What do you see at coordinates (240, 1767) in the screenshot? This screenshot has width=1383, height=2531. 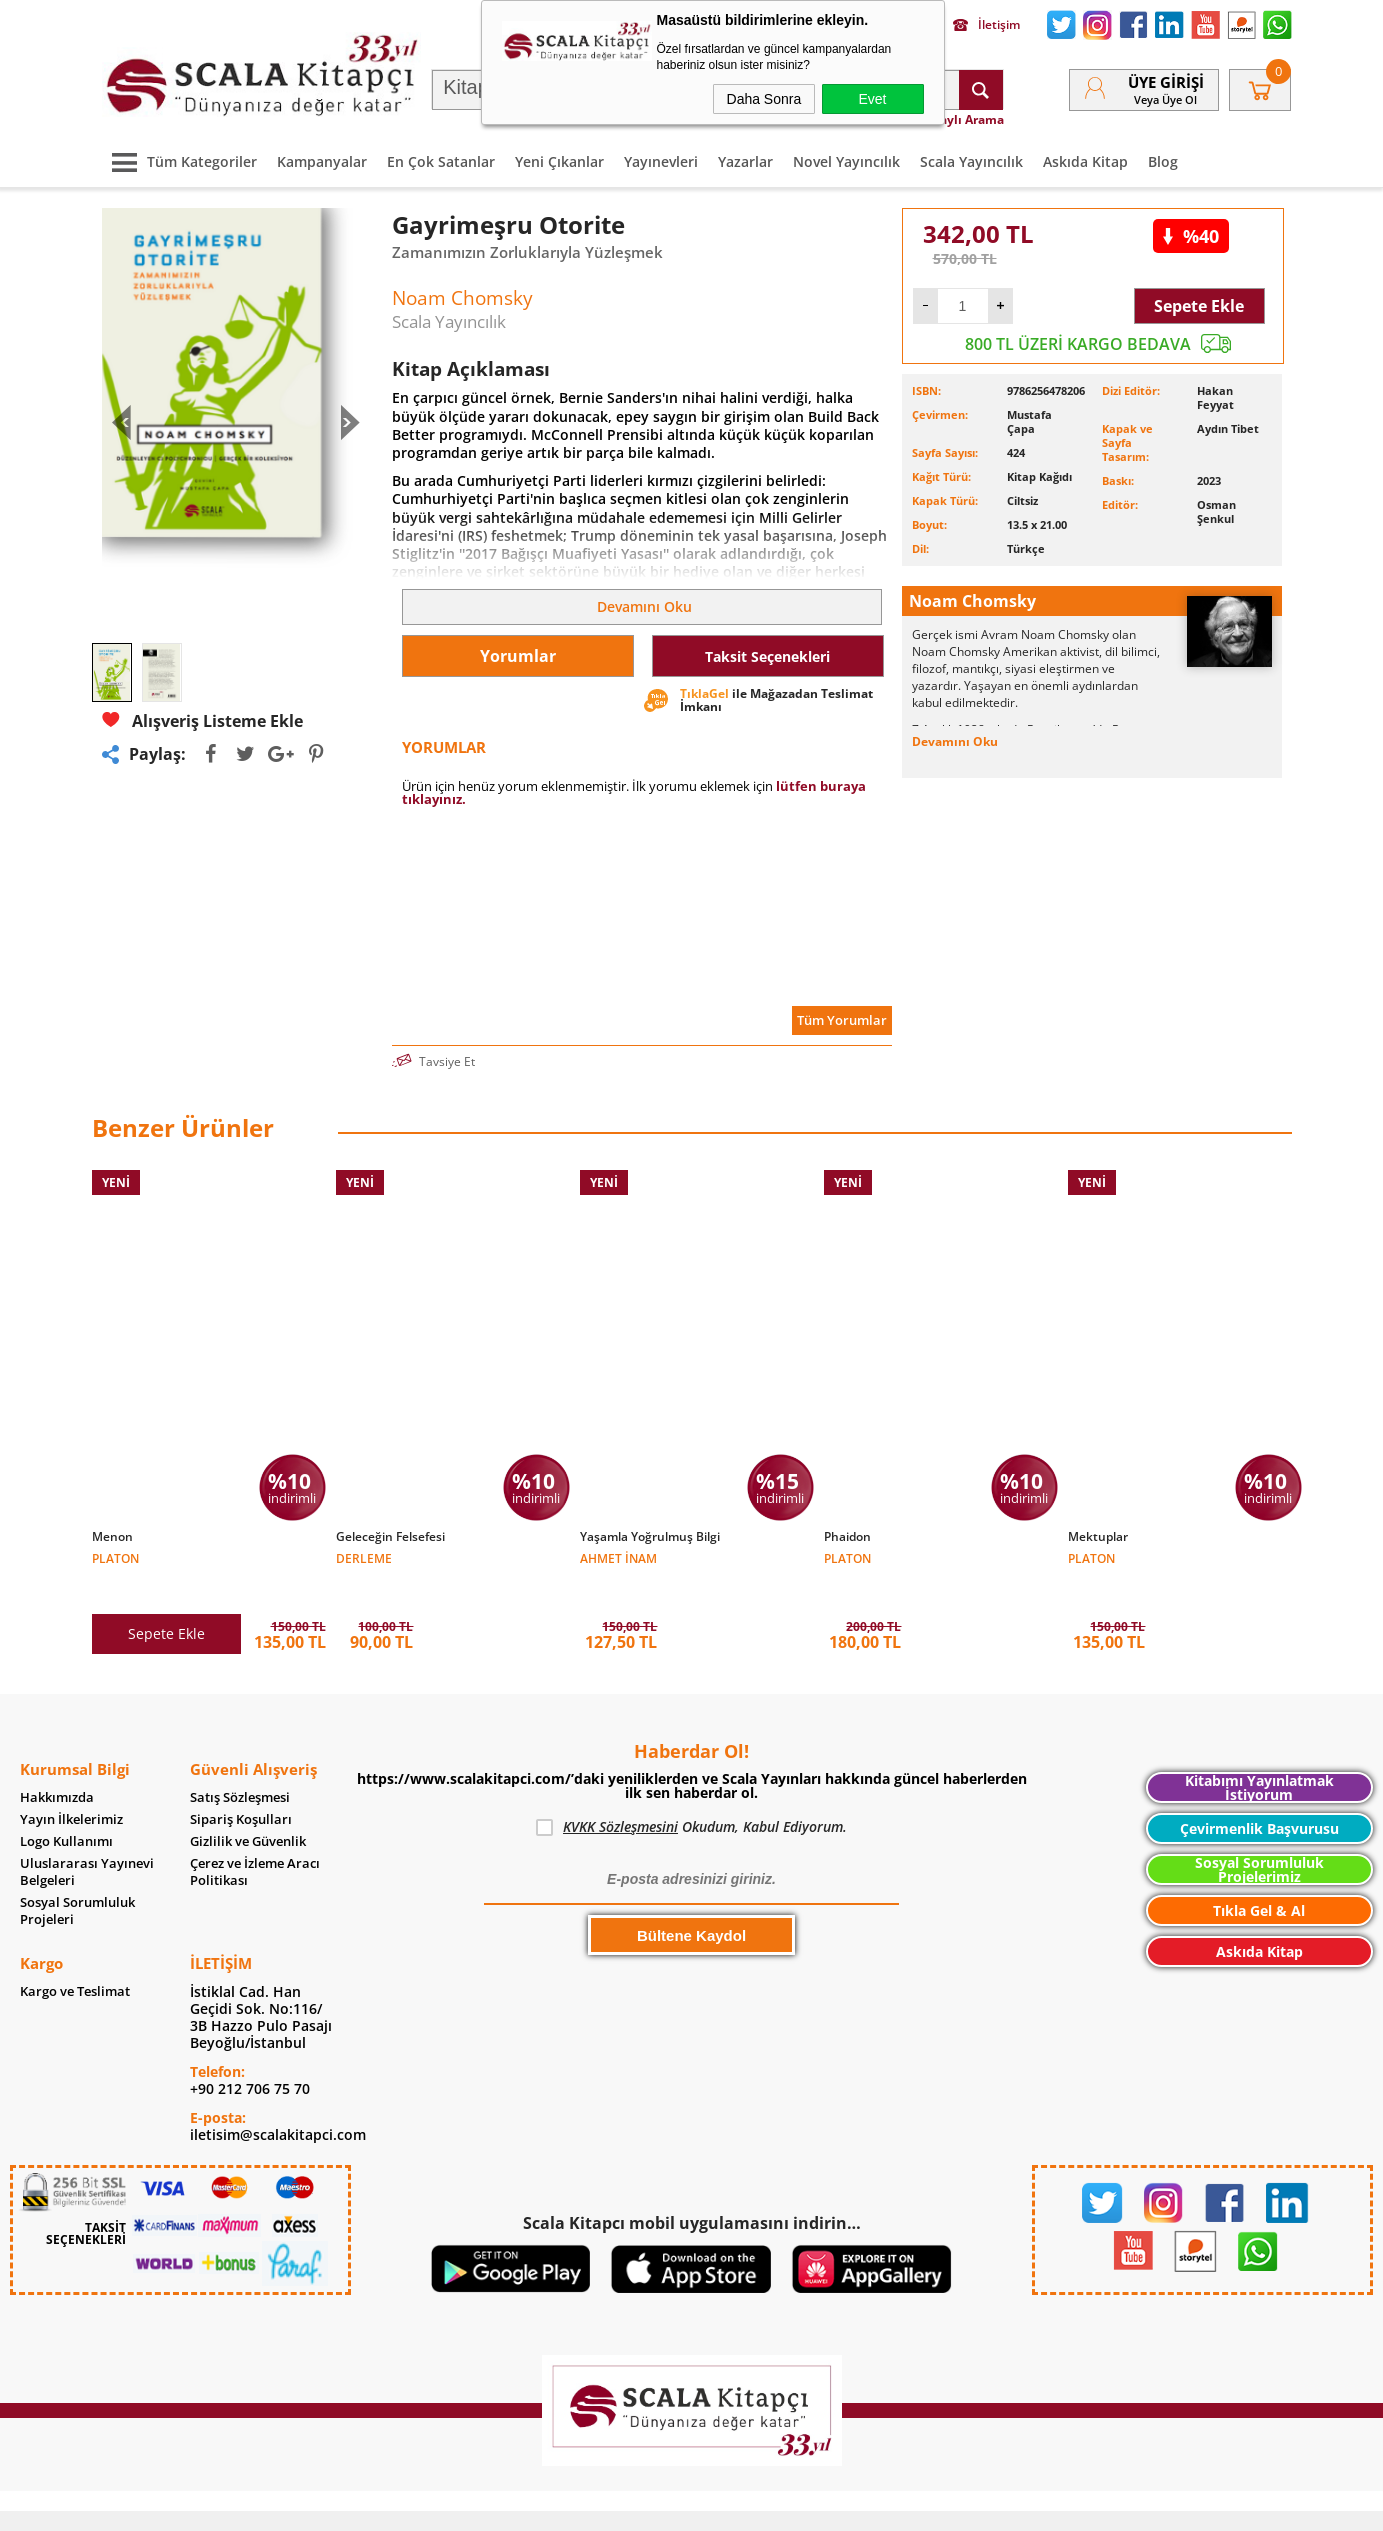 I see `Satış Sözleşmesi` at bounding box center [240, 1767].